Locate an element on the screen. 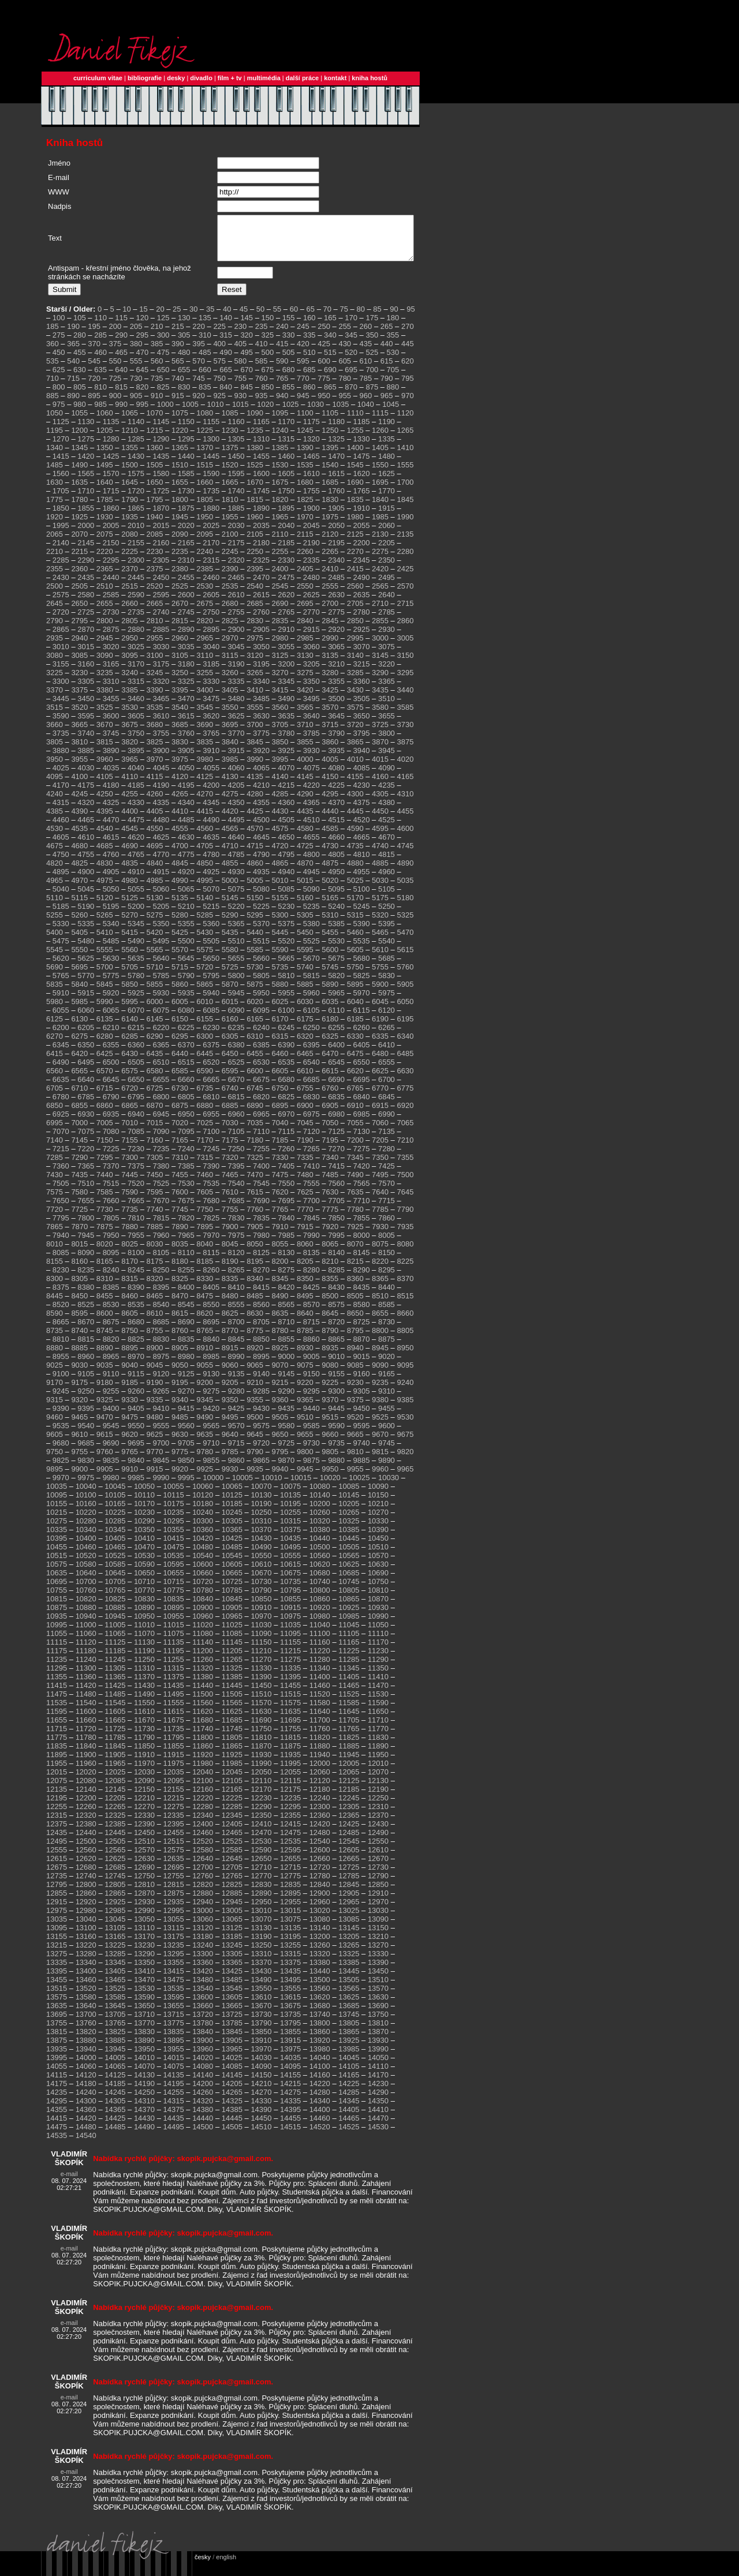  1720 is located at coordinates (136, 499).